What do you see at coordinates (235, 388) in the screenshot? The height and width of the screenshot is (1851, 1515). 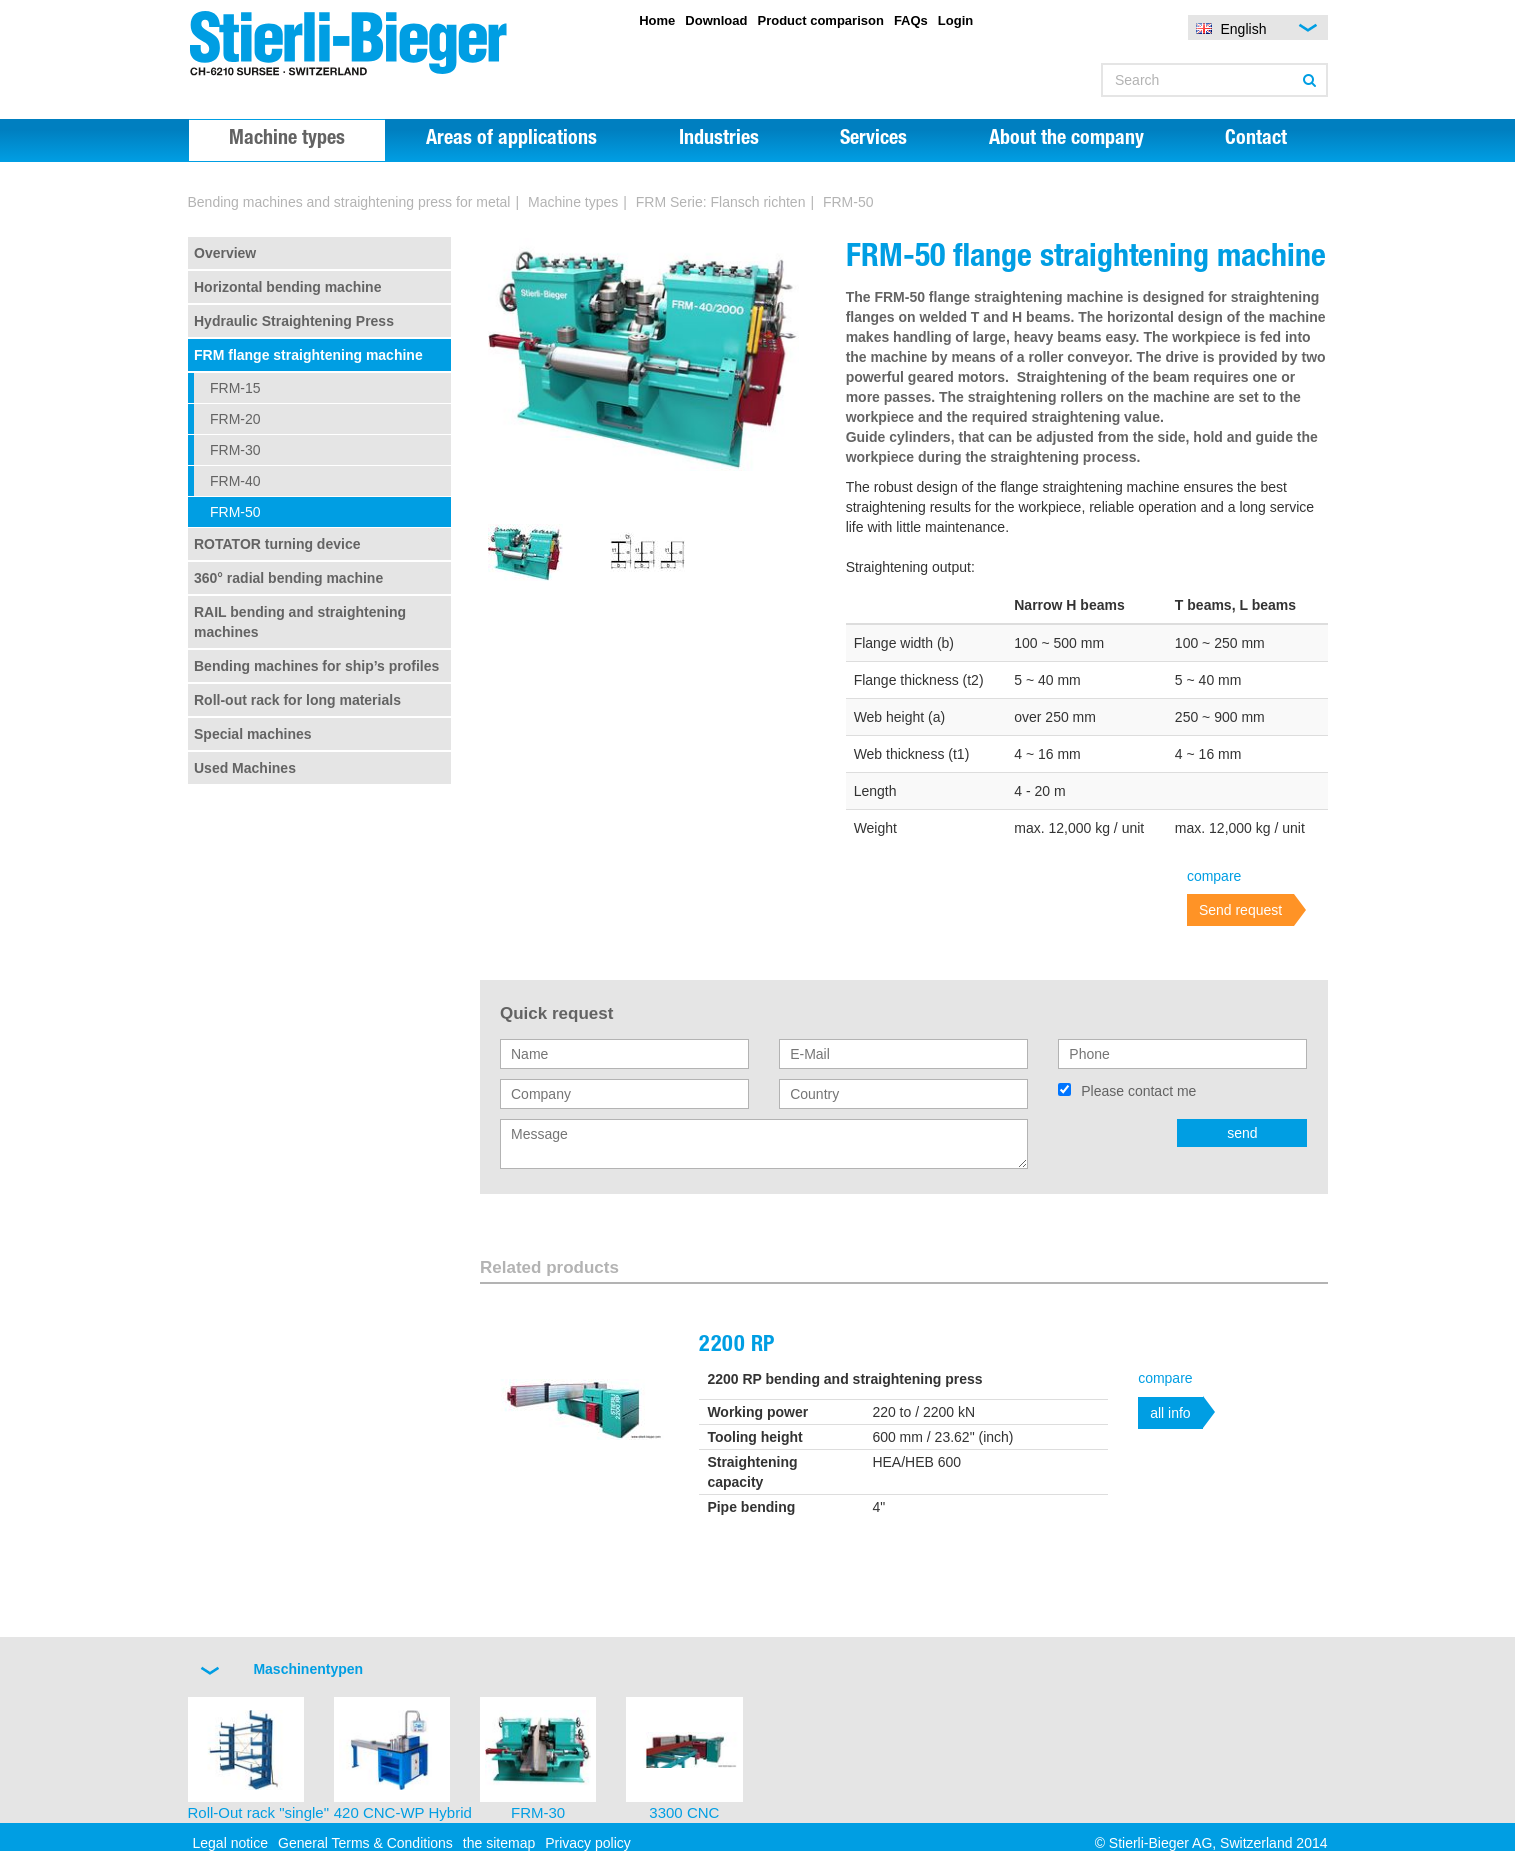 I see `FRM-15` at bounding box center [235, 388].